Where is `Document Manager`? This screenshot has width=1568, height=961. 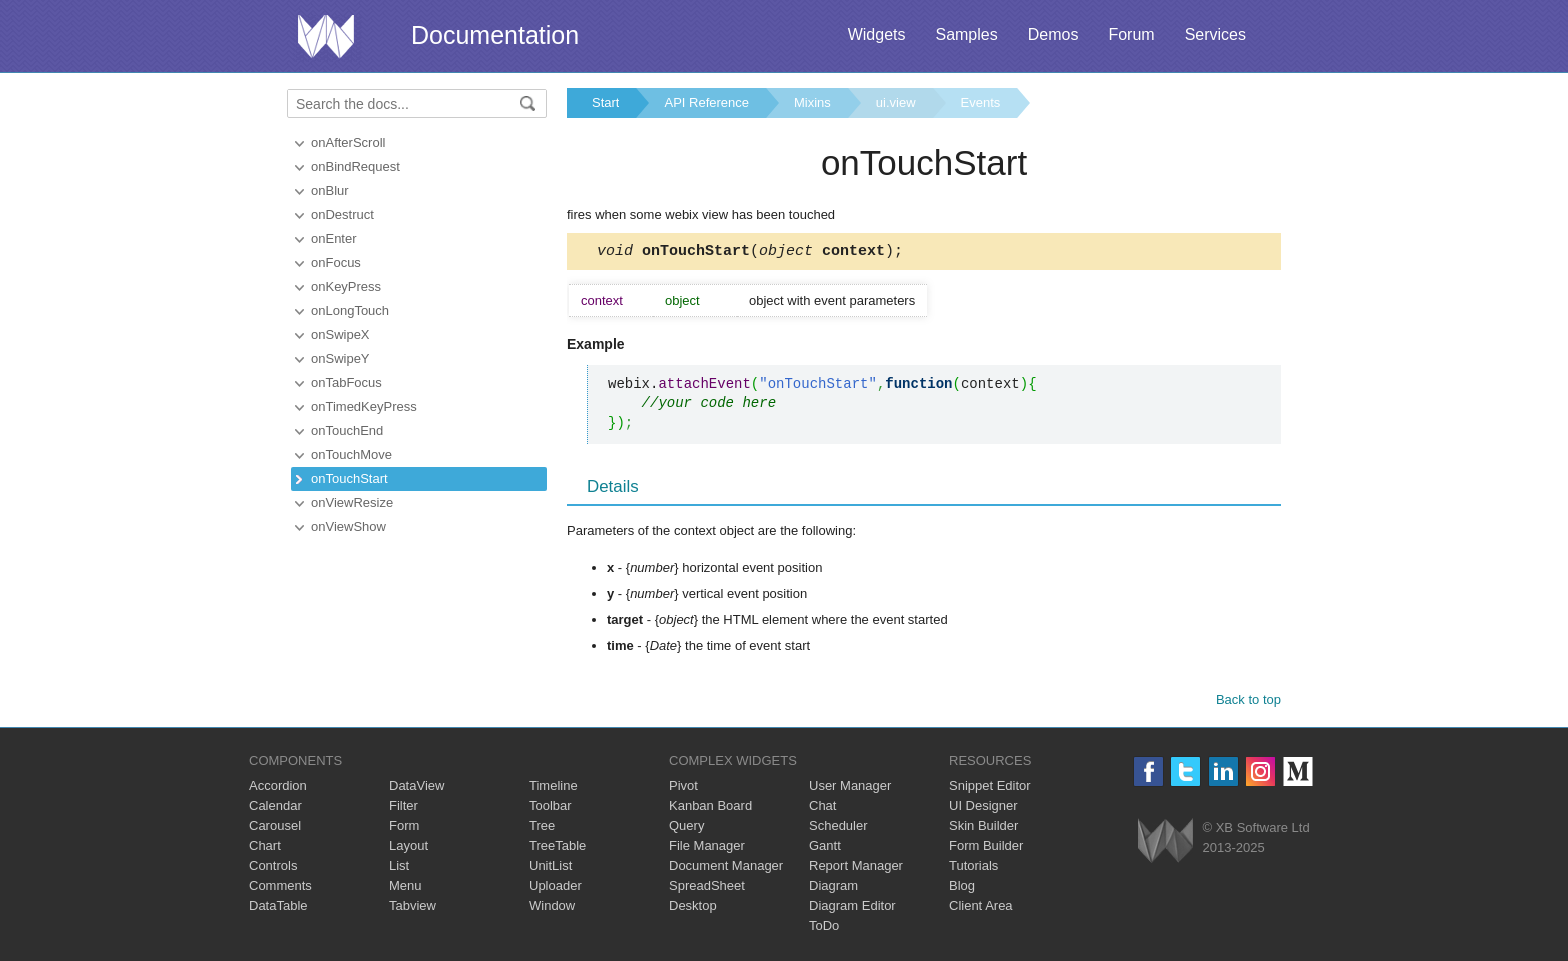
Document Manager is located at coordinates (726, 868).